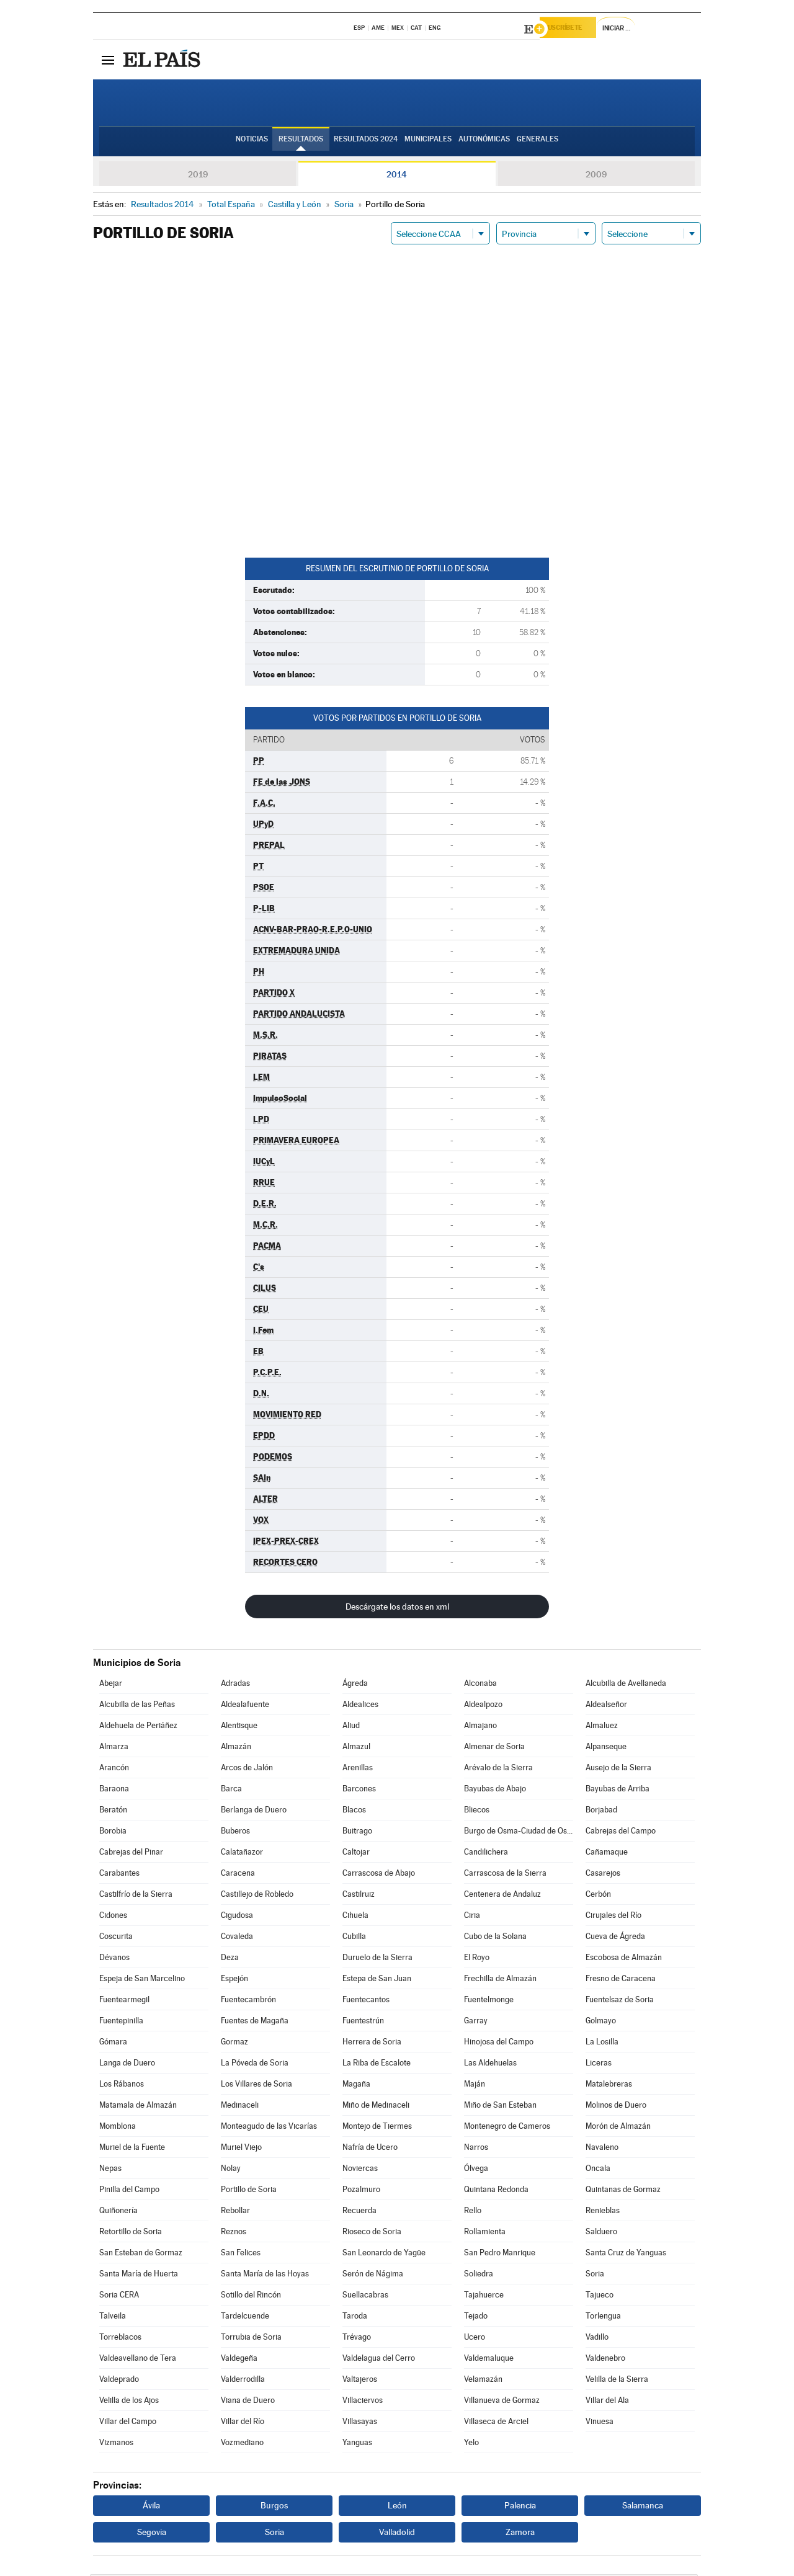 The height and width of the screenshot is (2576, 794). What do you see at coordinates (483, 1706) in the screenshot?
I see `Aldealpozo` at bounding box center [483, 1706].